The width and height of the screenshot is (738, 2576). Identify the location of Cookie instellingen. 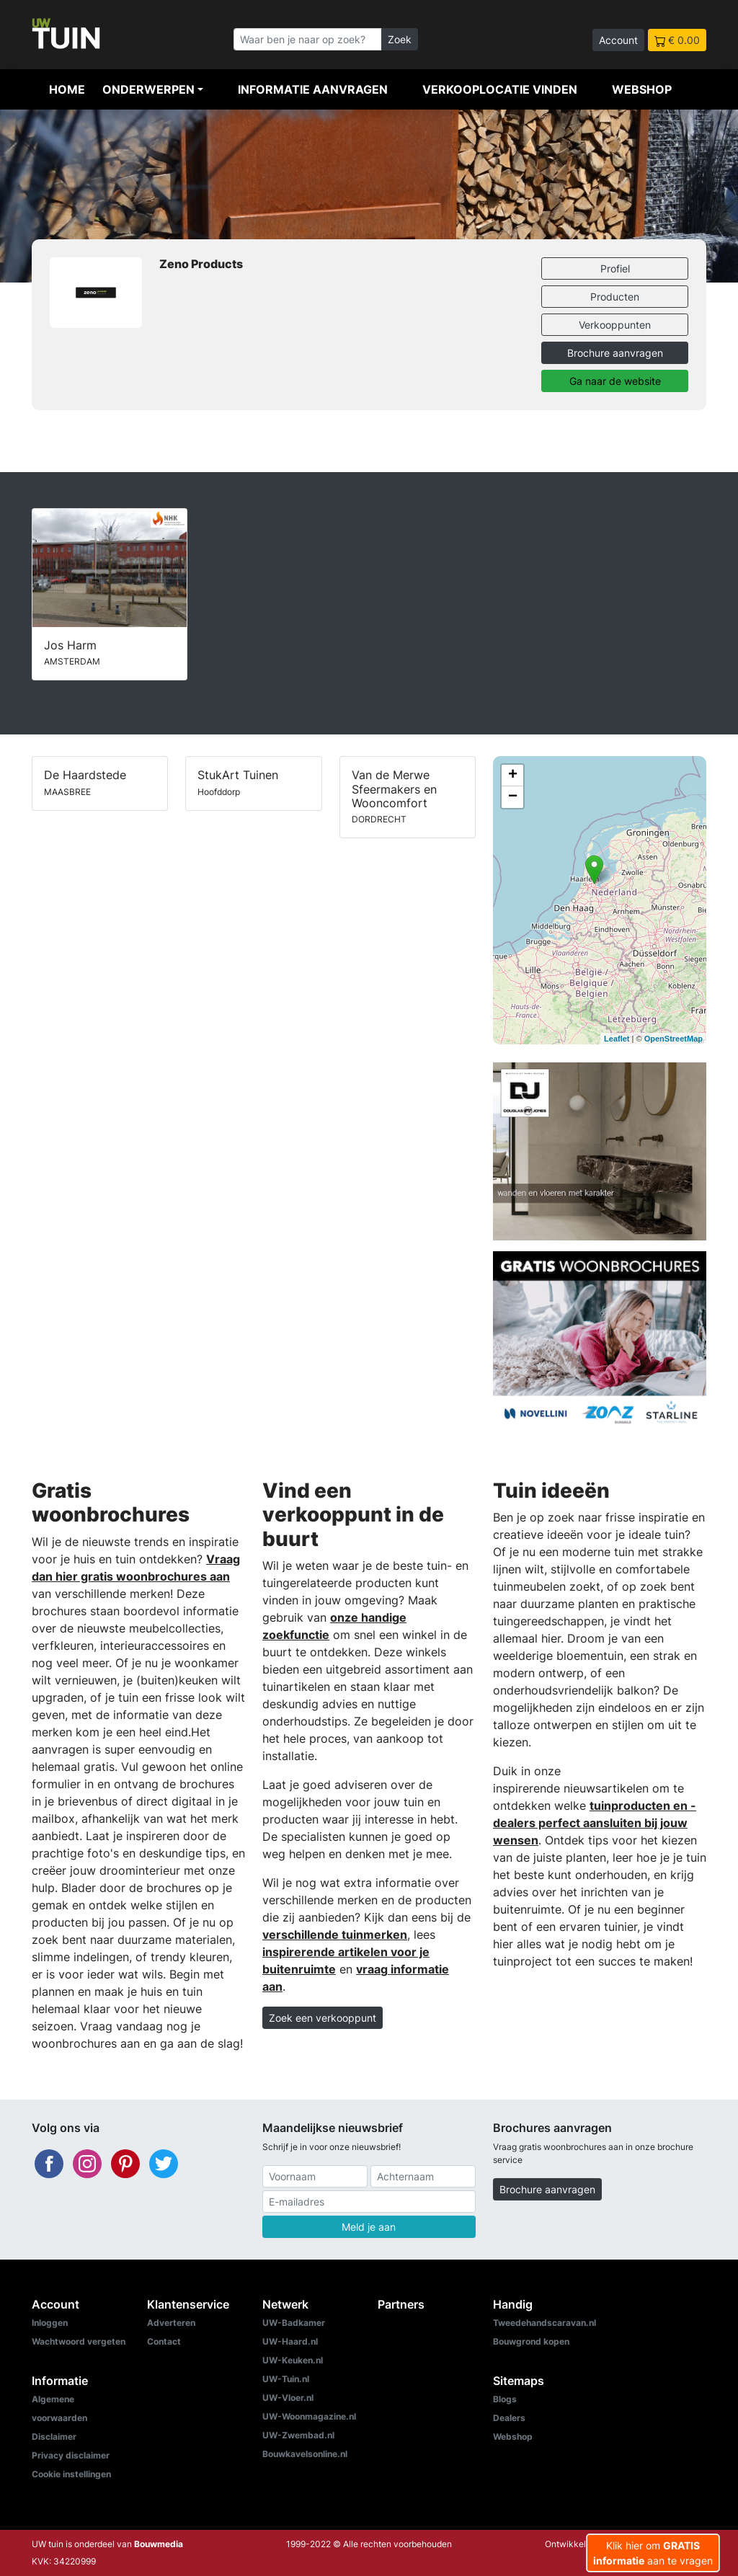
(71, 2474).